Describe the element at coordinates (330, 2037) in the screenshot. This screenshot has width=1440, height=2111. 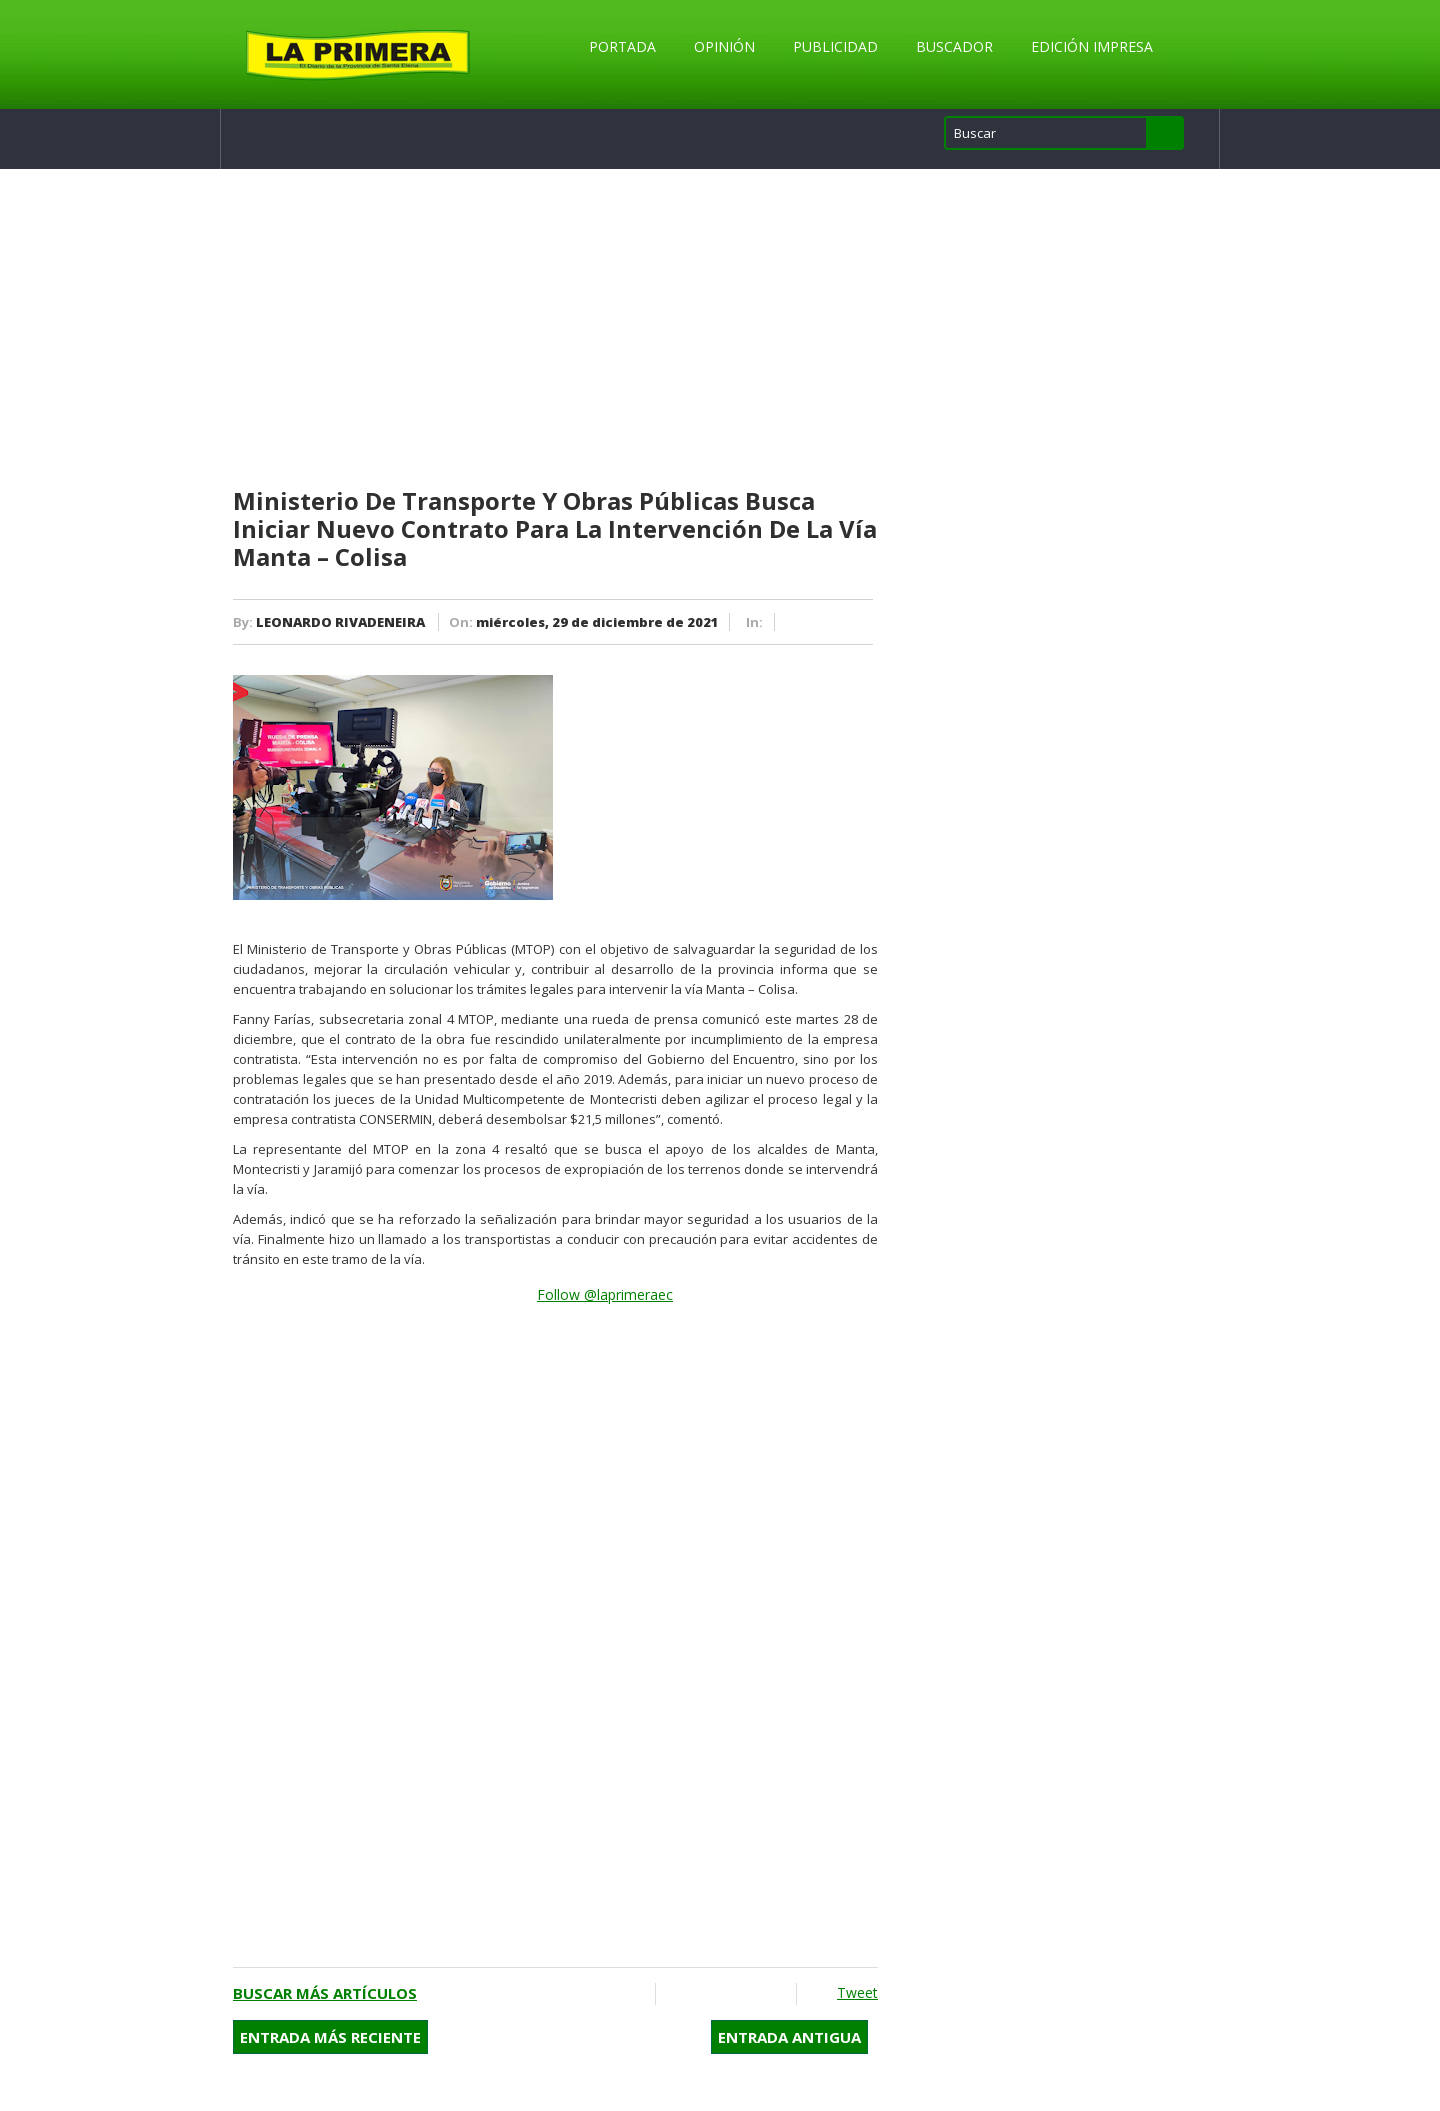
I see `Entrada más reciente` at that location.